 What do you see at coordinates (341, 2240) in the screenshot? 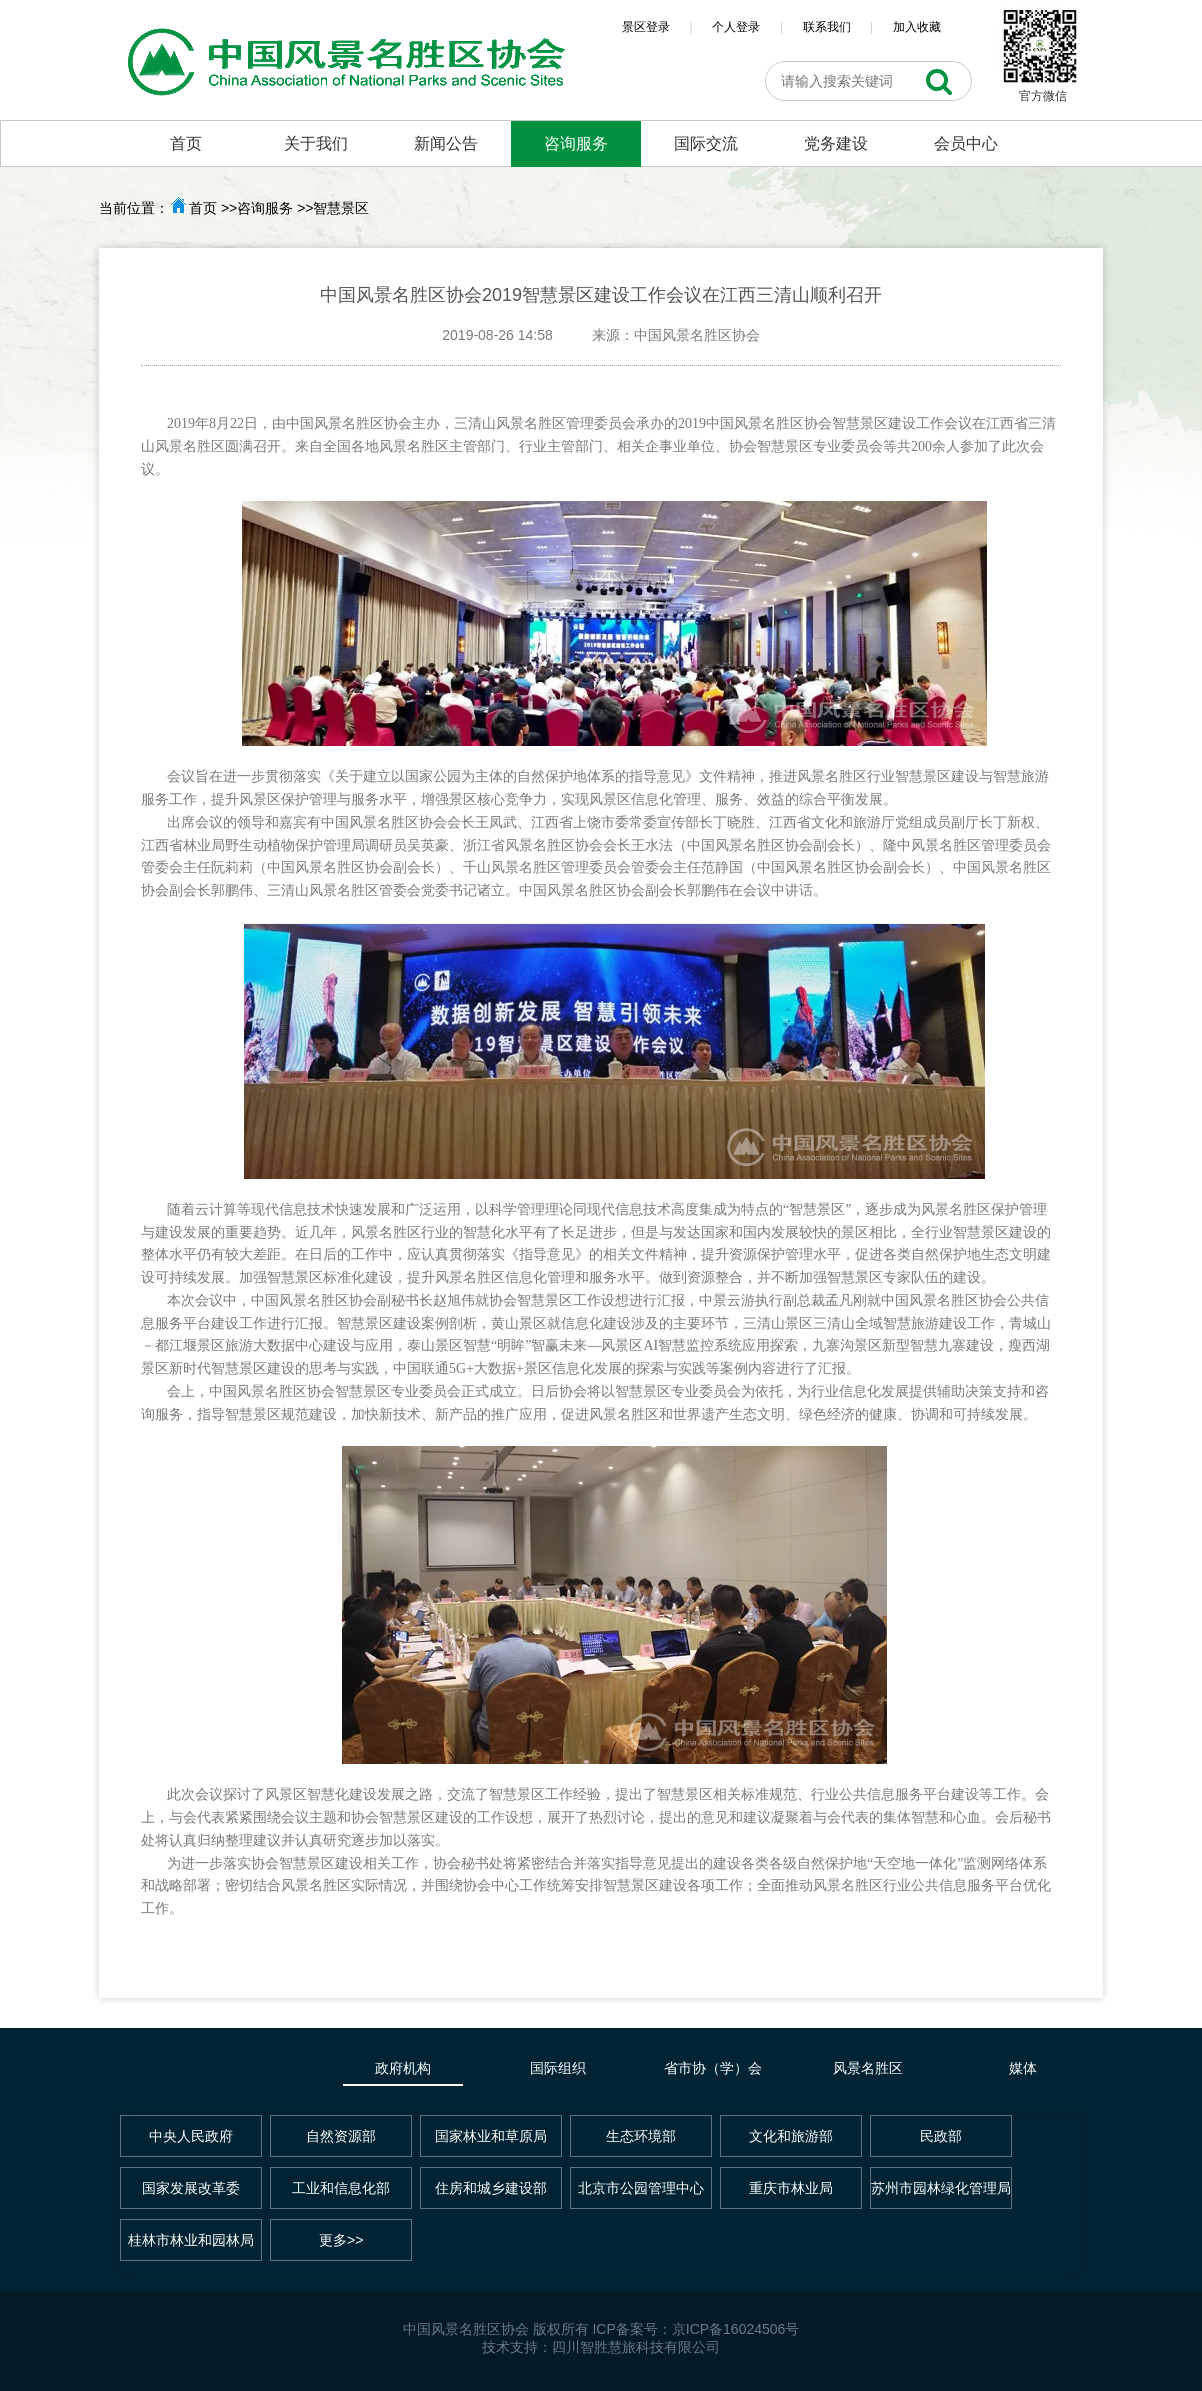
I see `更多>>` at bounding box center [341, 2240].